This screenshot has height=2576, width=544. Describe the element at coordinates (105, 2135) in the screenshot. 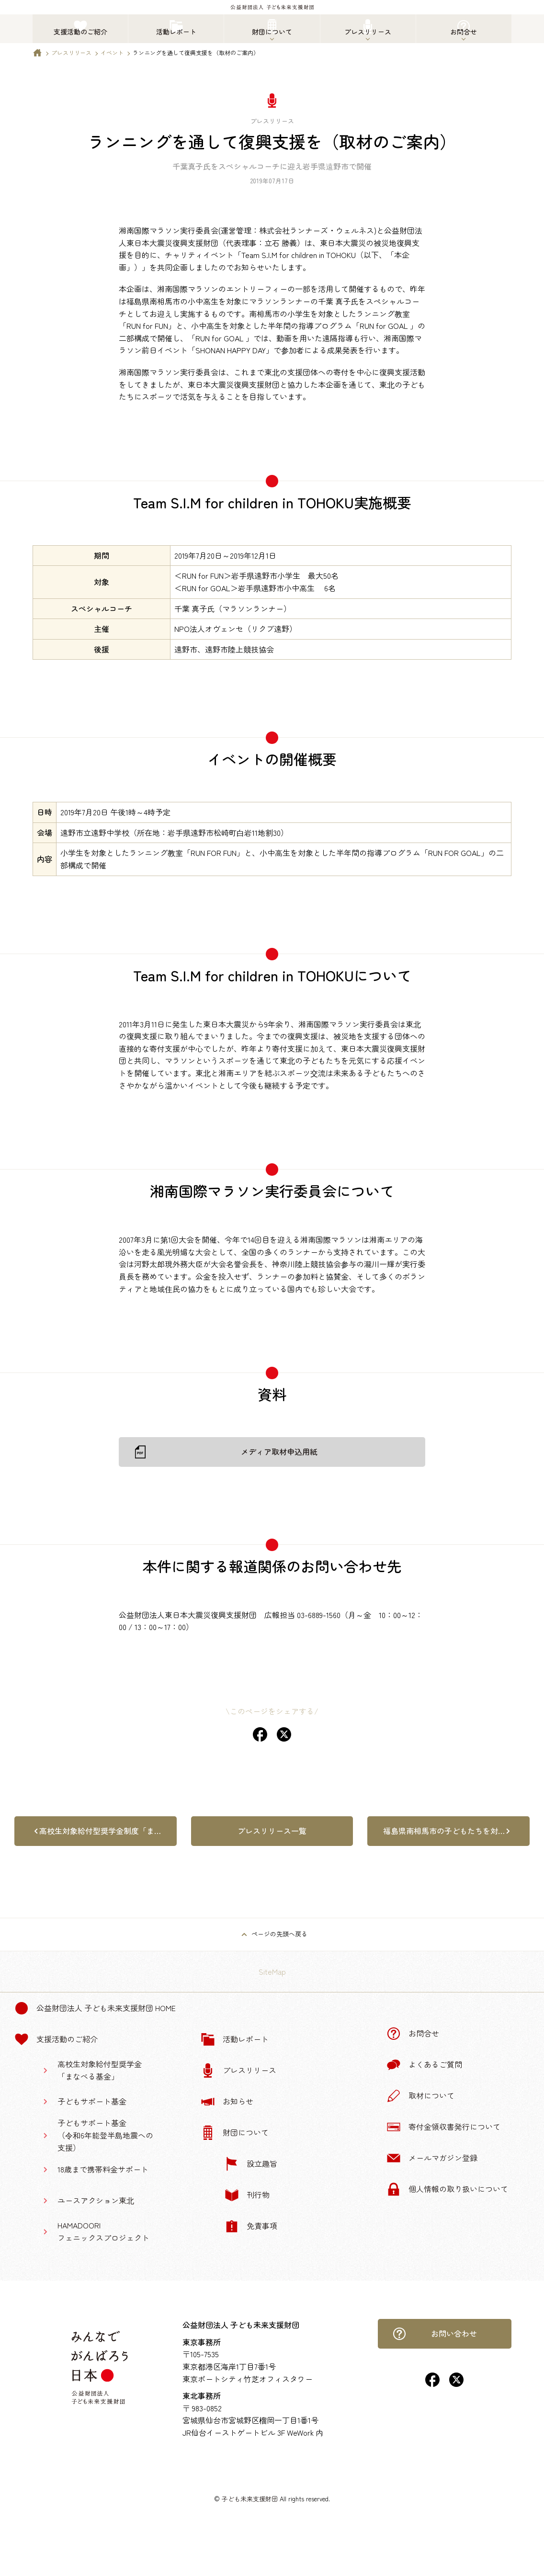

I see `子どもサポート基金（令和6年能登半島地震への支援）` at that location.